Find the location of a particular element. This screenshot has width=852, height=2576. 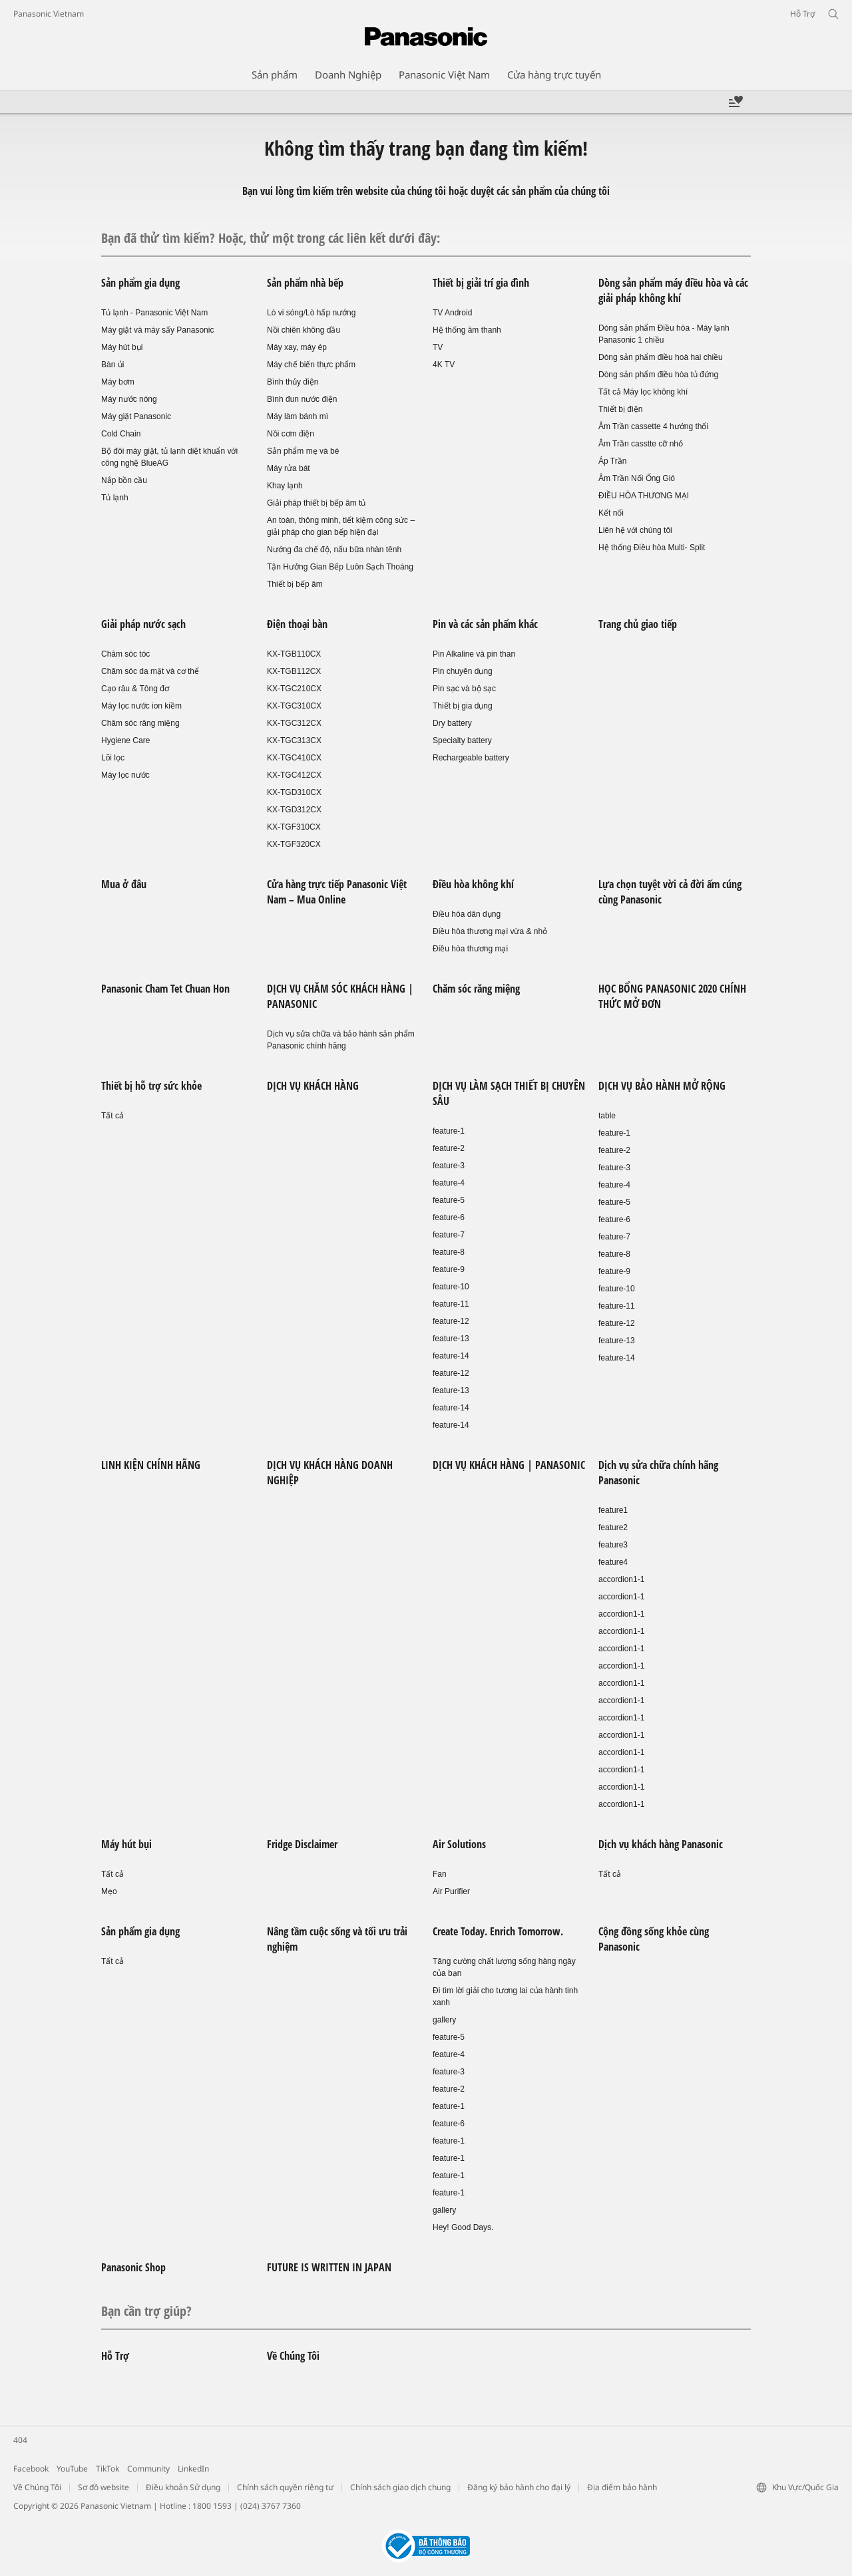

Âm Trần casstte cỡ nhỏ is located at coordinates (640, 443).